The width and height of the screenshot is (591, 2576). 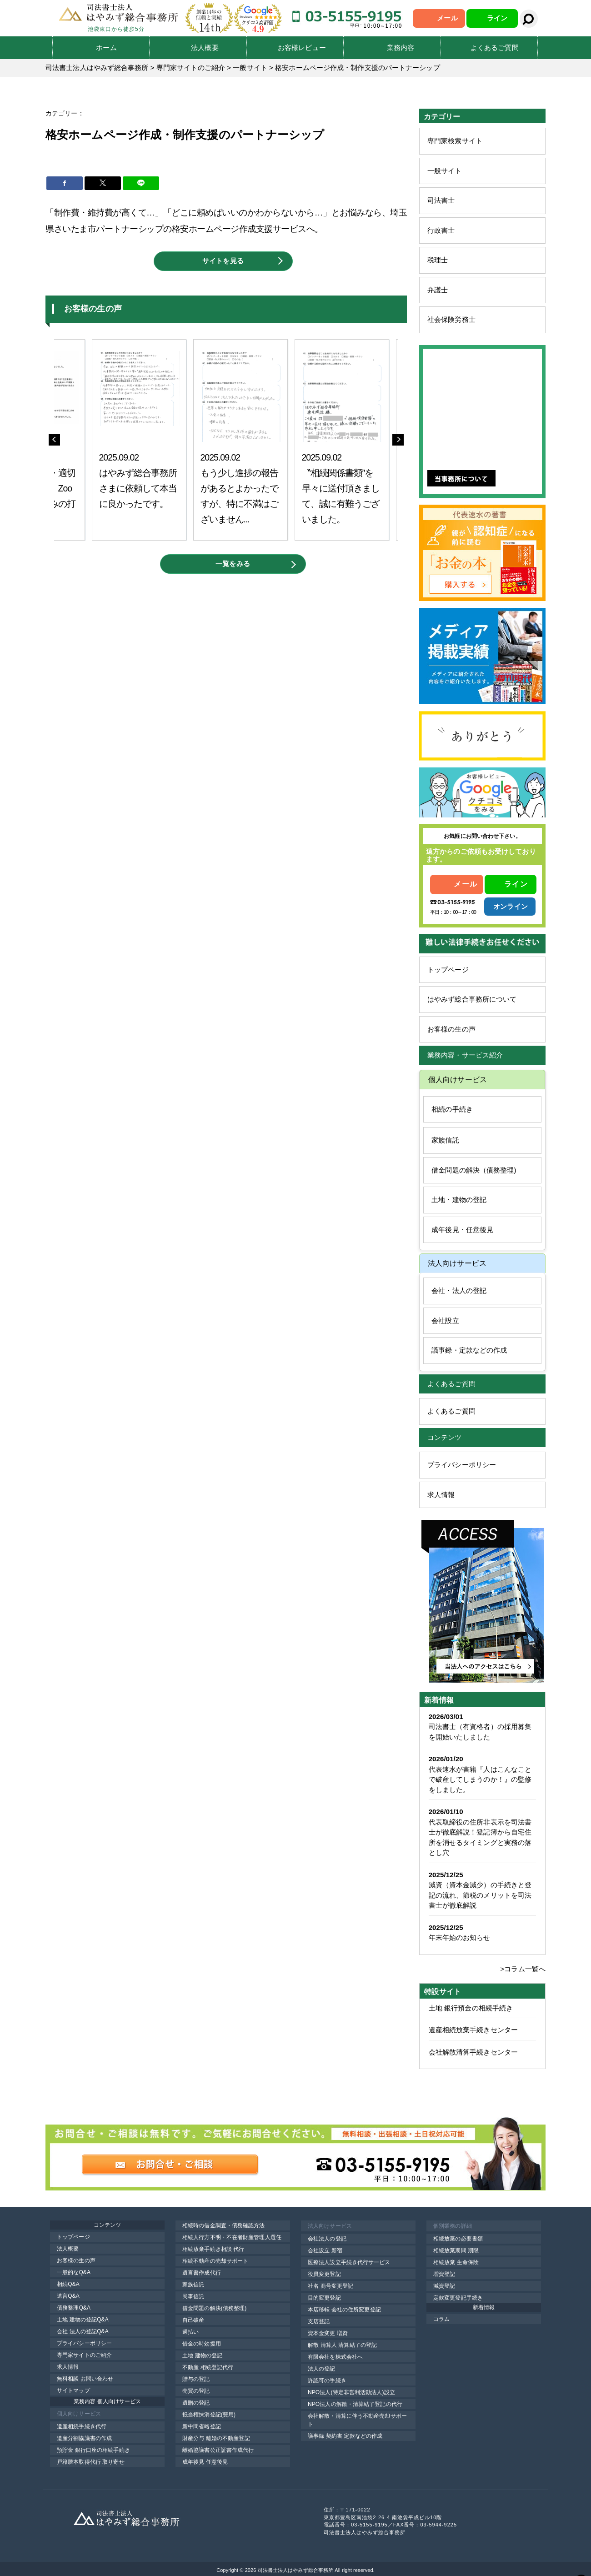 What do you see at coordinates (444, 2274) in the screenshot?
I see `増資登記` at bounding box center [444, 2274].